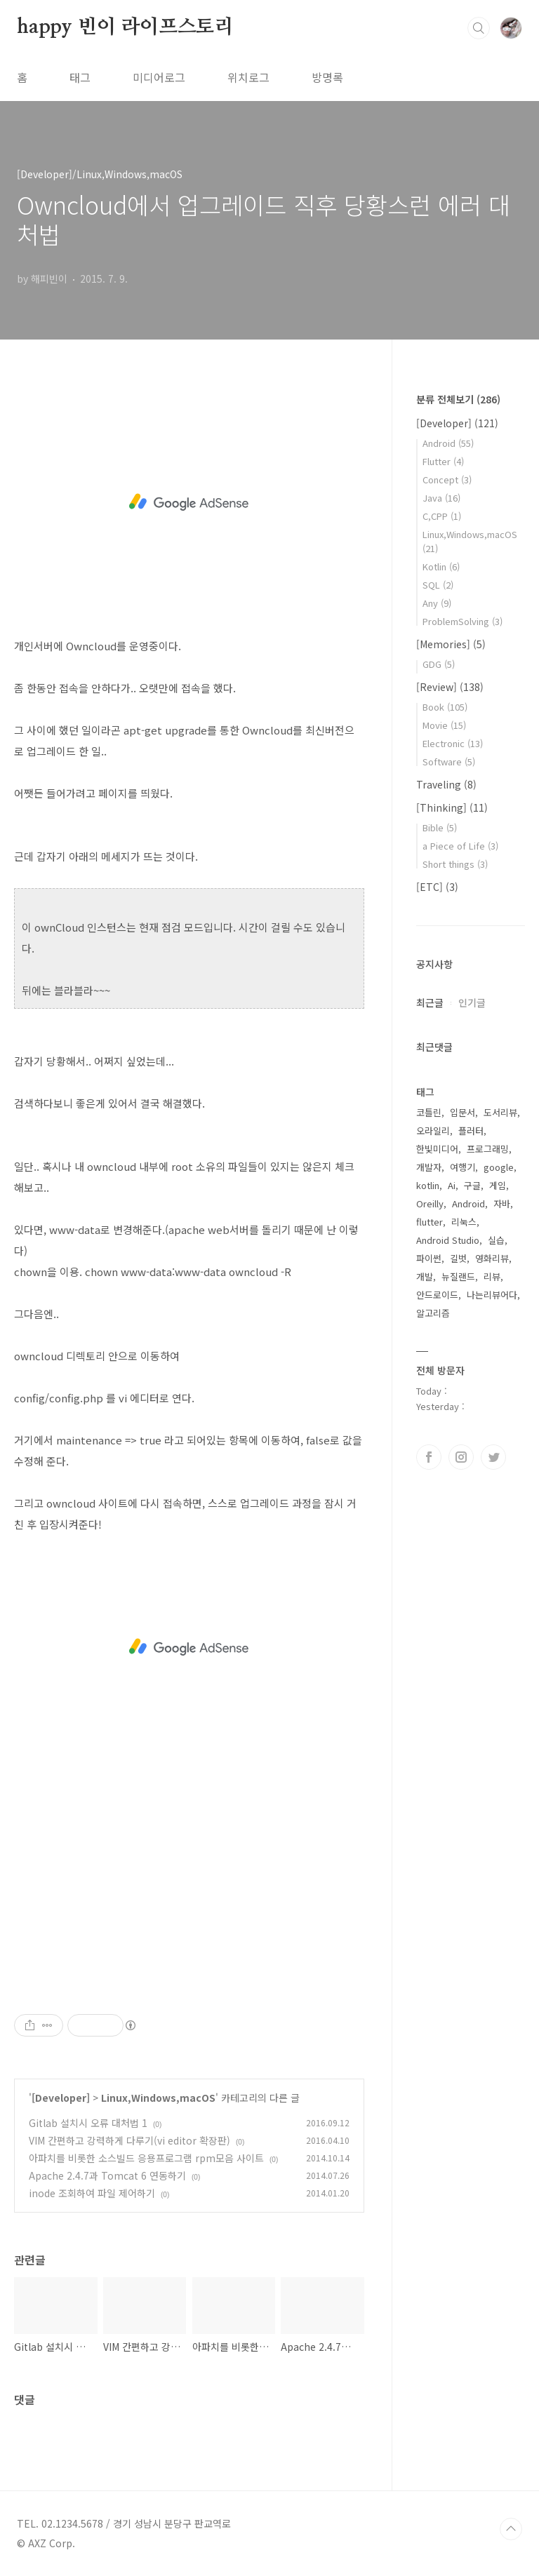  What do you see at coordinates (441, 497) in the screenshot?
I see `Java` at bounding box center [441, 497].